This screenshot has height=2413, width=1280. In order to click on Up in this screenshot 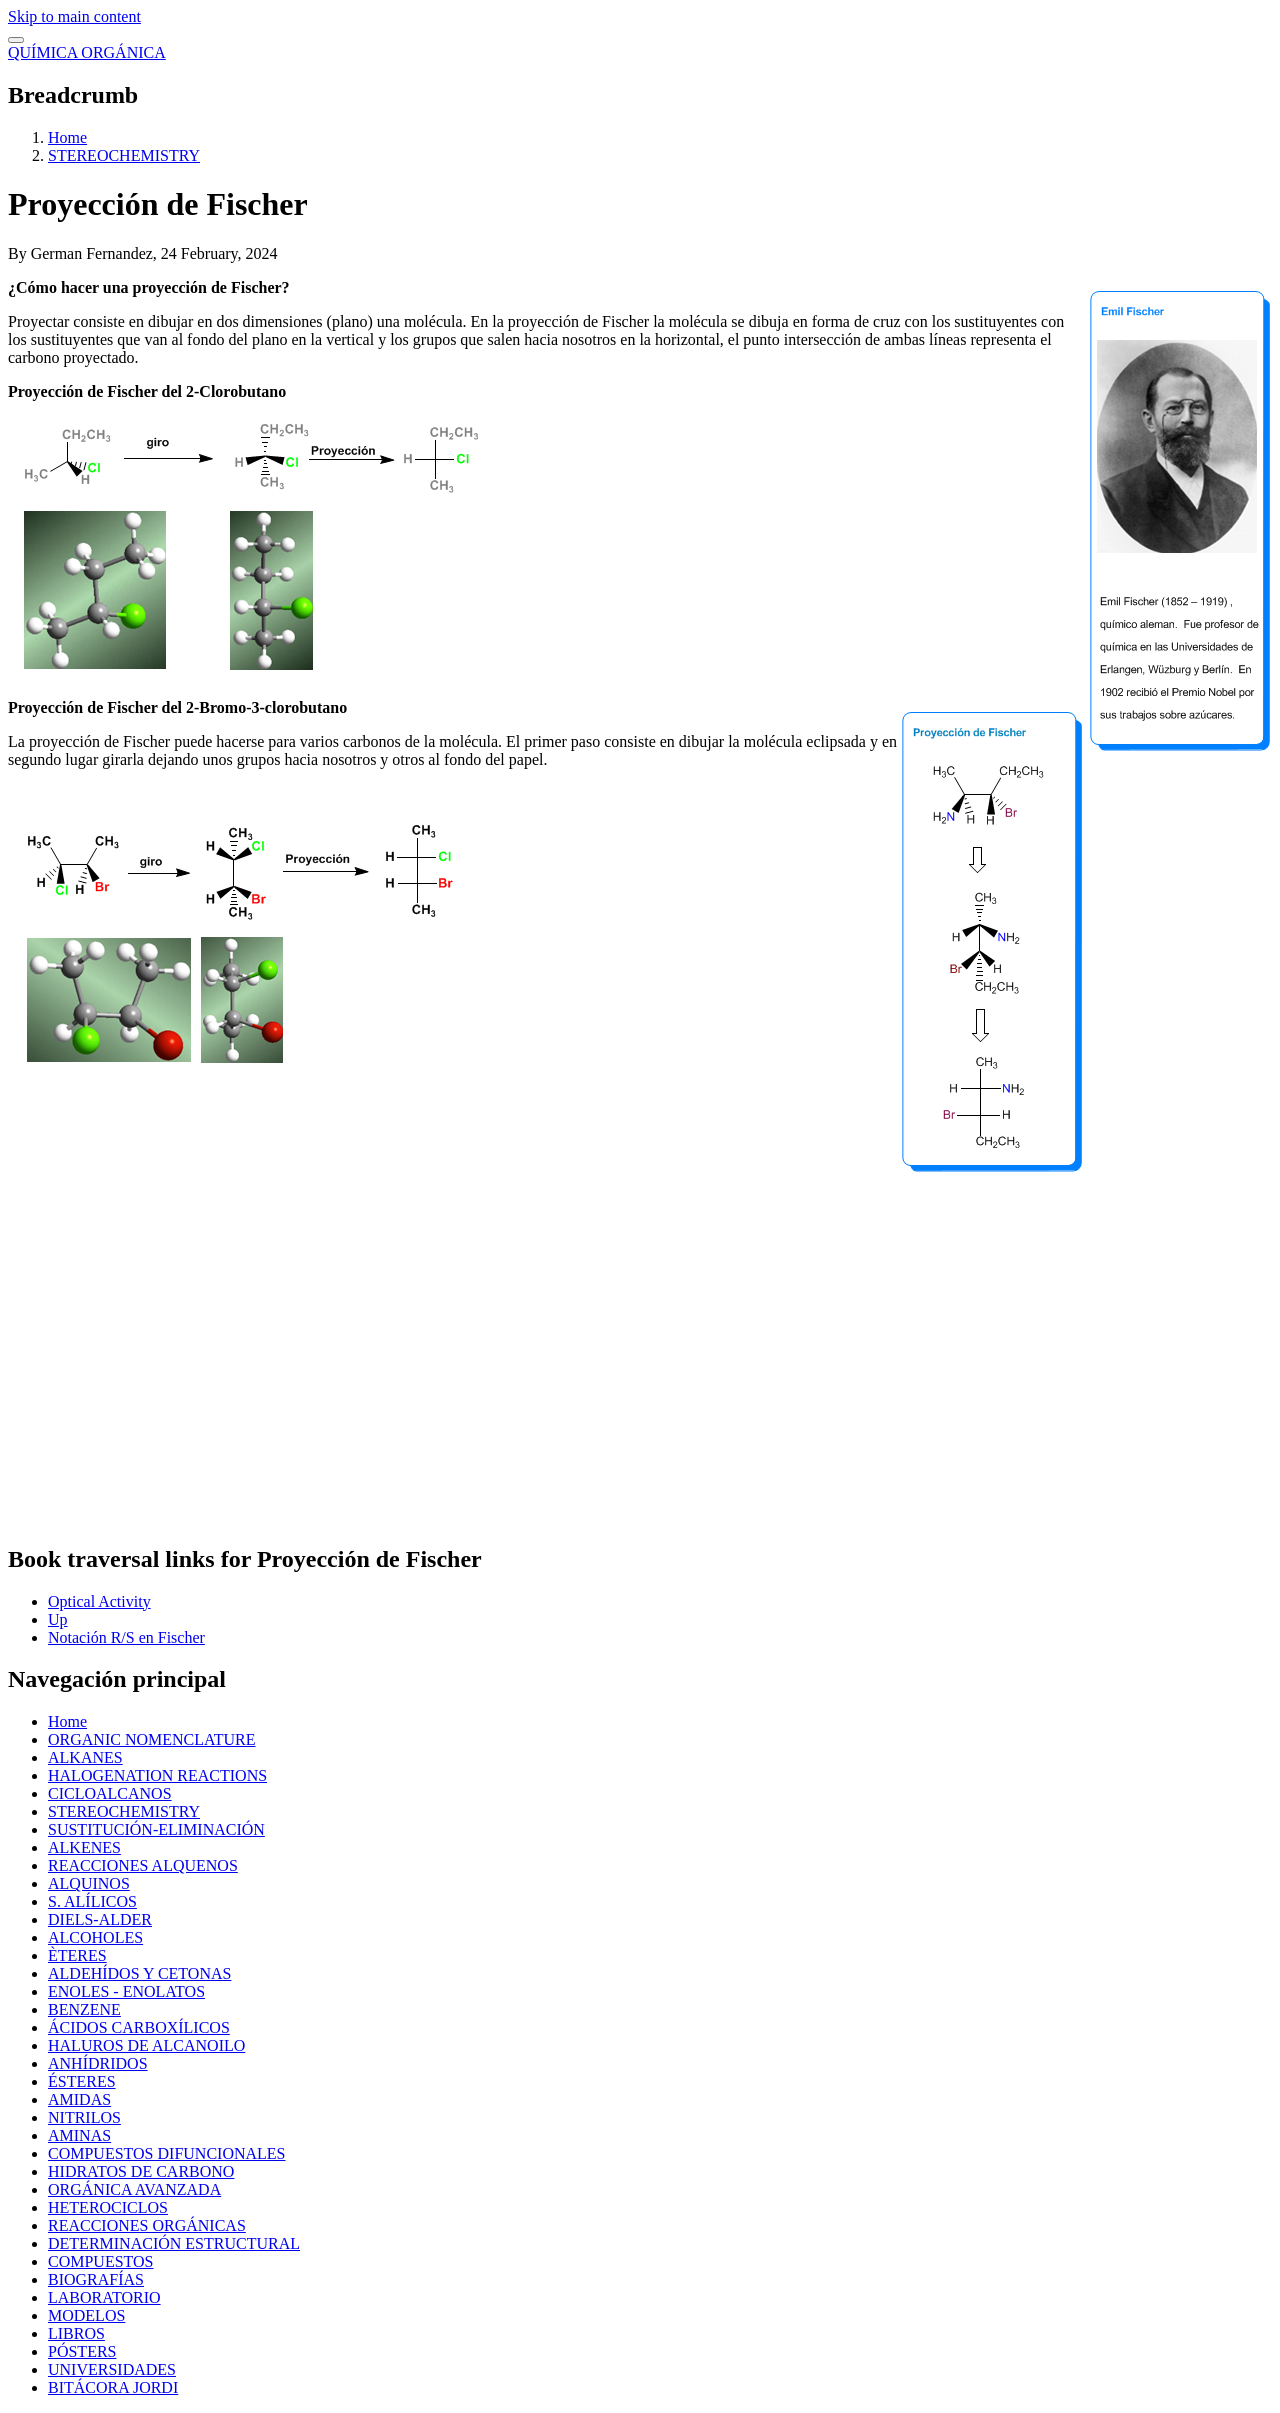, I will do `click(58, 1619)`.